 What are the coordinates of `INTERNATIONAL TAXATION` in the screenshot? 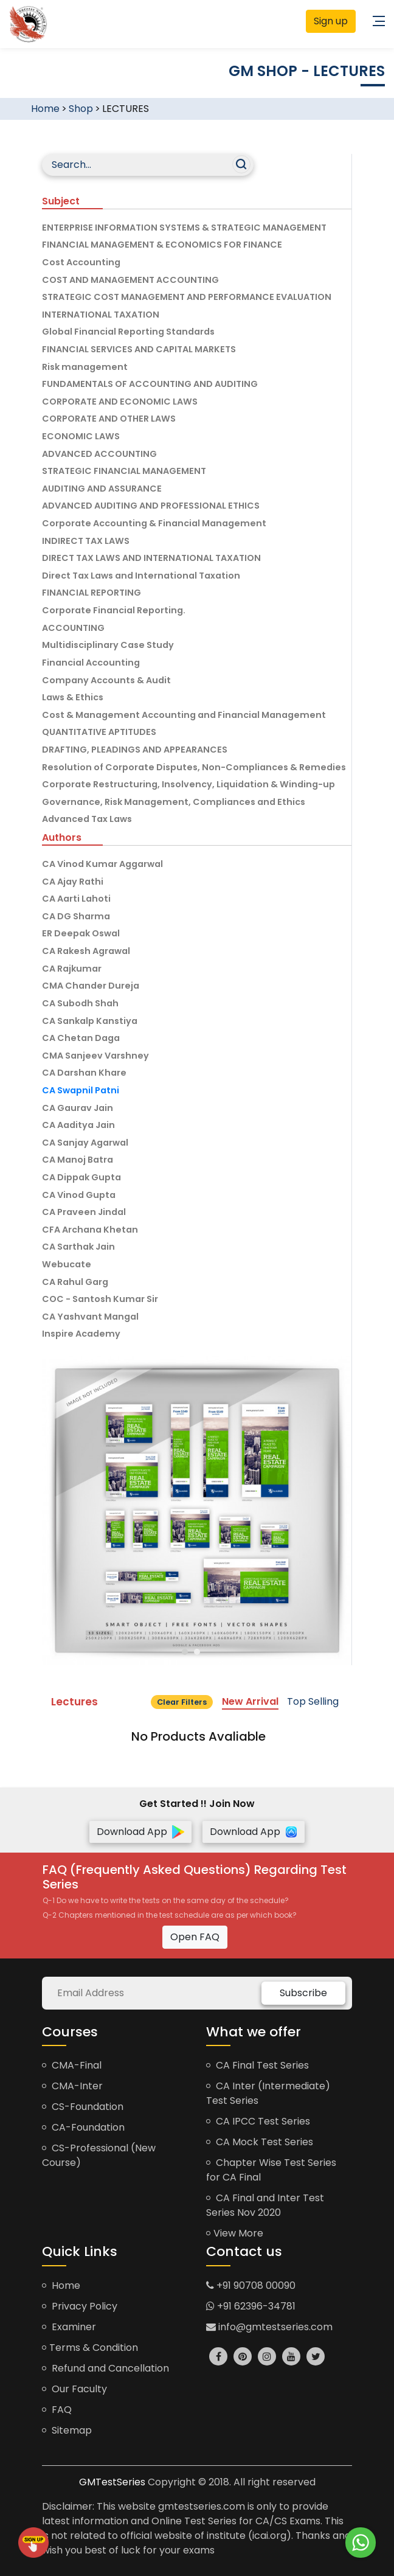 It's located at (100, 314).